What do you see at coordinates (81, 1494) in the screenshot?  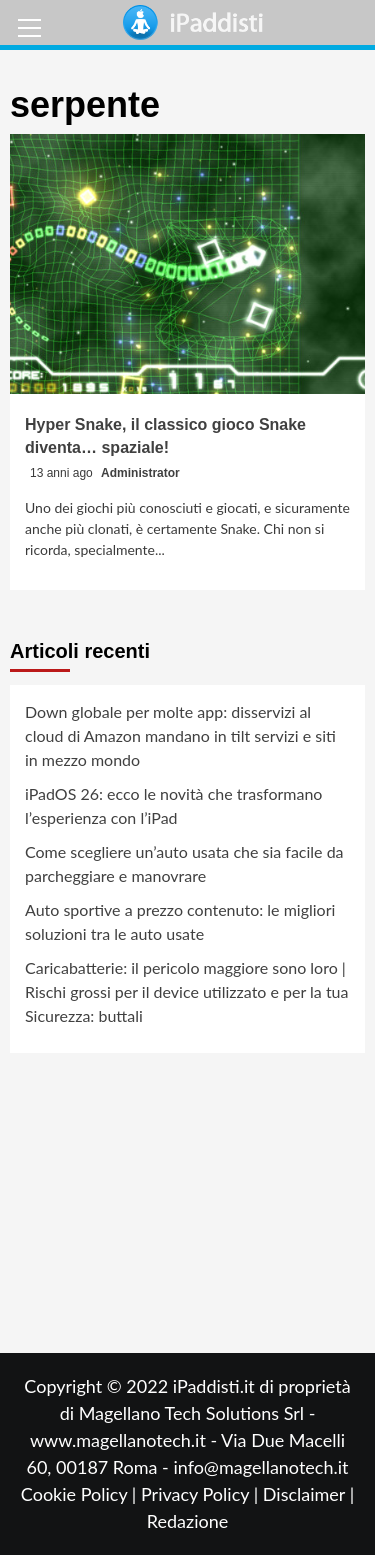 I see `Cookie Policy |` at bounding box center [81, 1494].